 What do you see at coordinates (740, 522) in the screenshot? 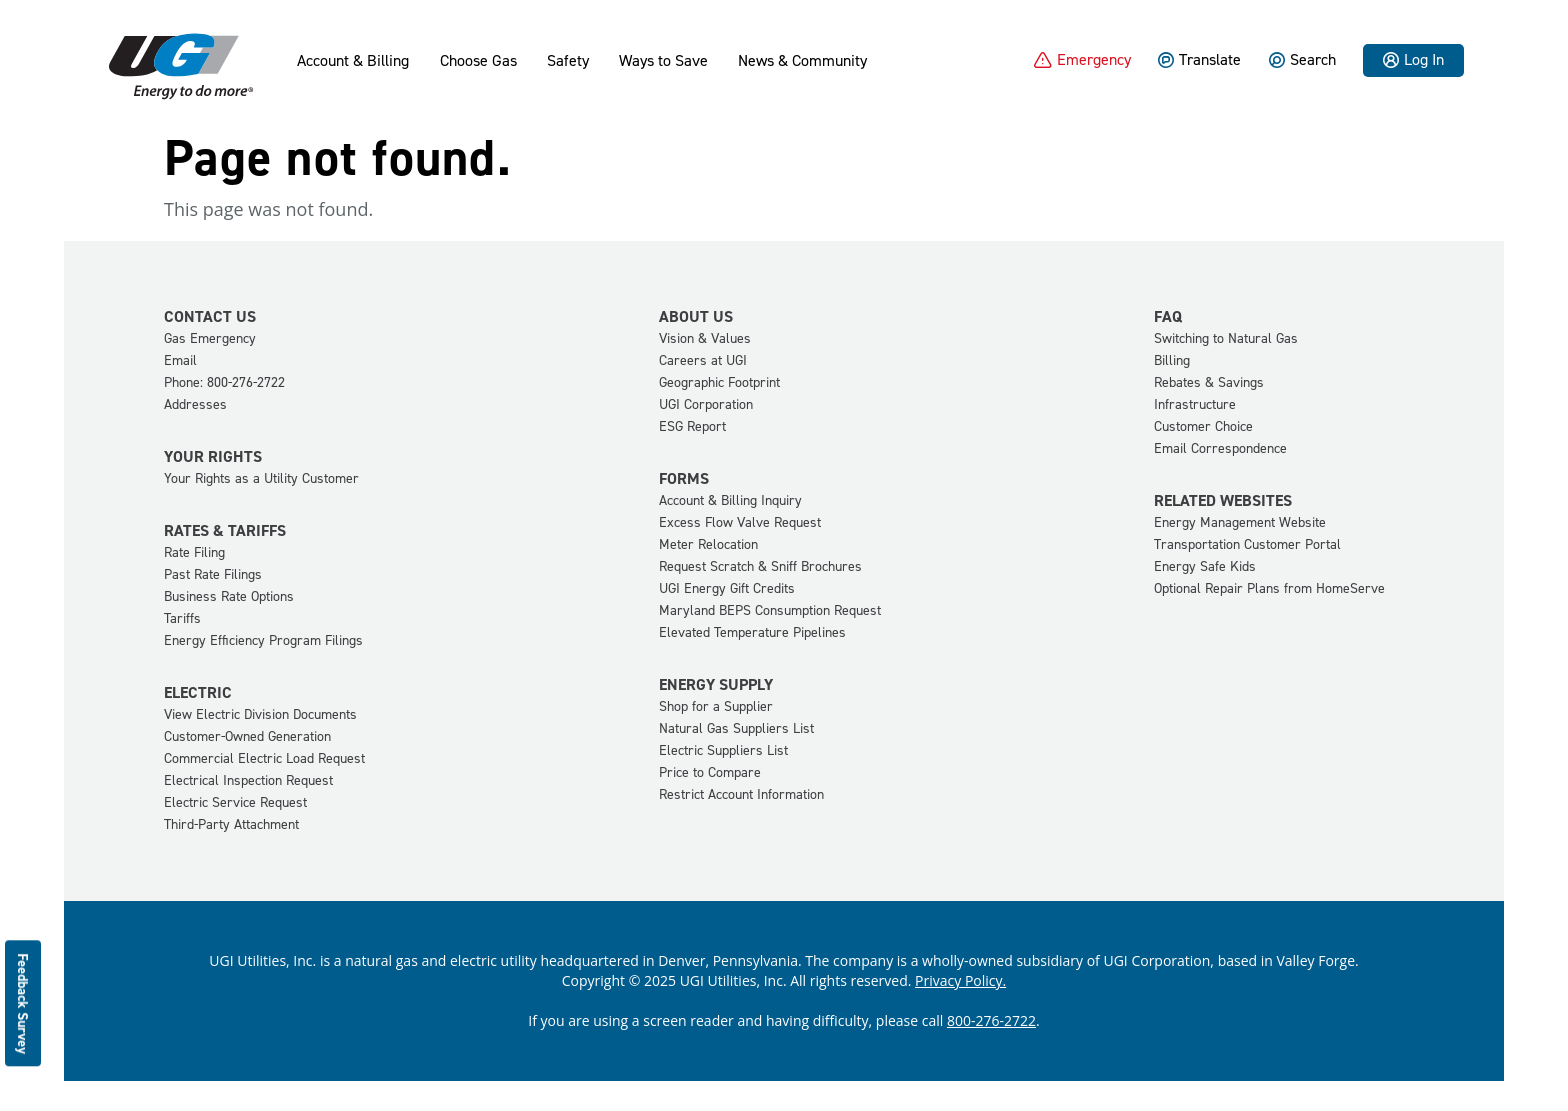
I see `Excess Flow Valve Request` at bounding box center [740, 522].